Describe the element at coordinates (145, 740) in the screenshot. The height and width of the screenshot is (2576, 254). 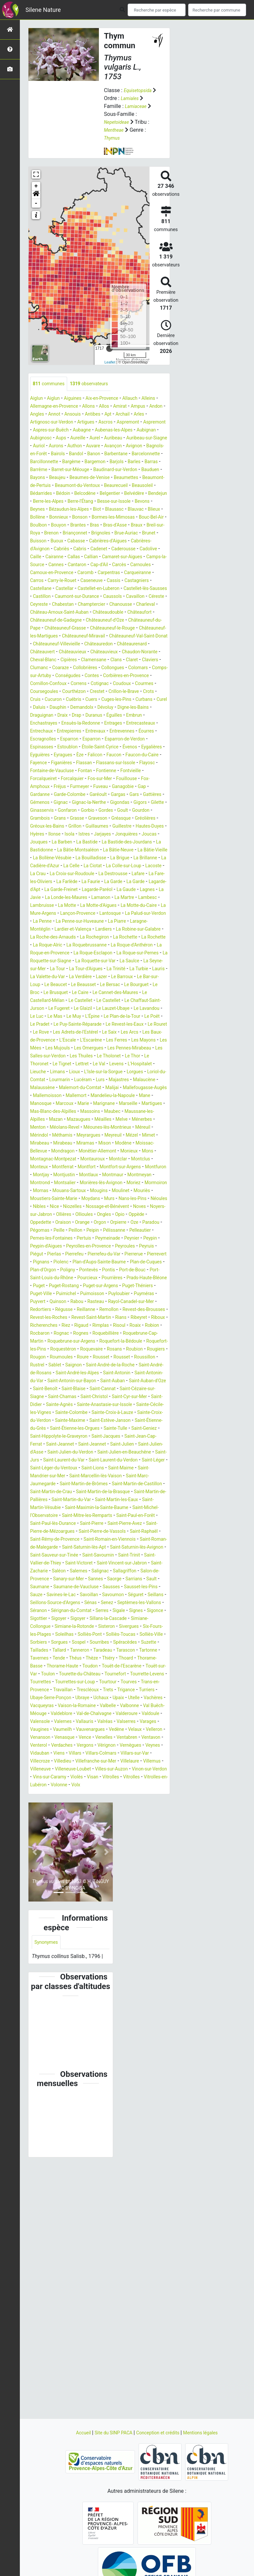
I see `Cruis` at that location.